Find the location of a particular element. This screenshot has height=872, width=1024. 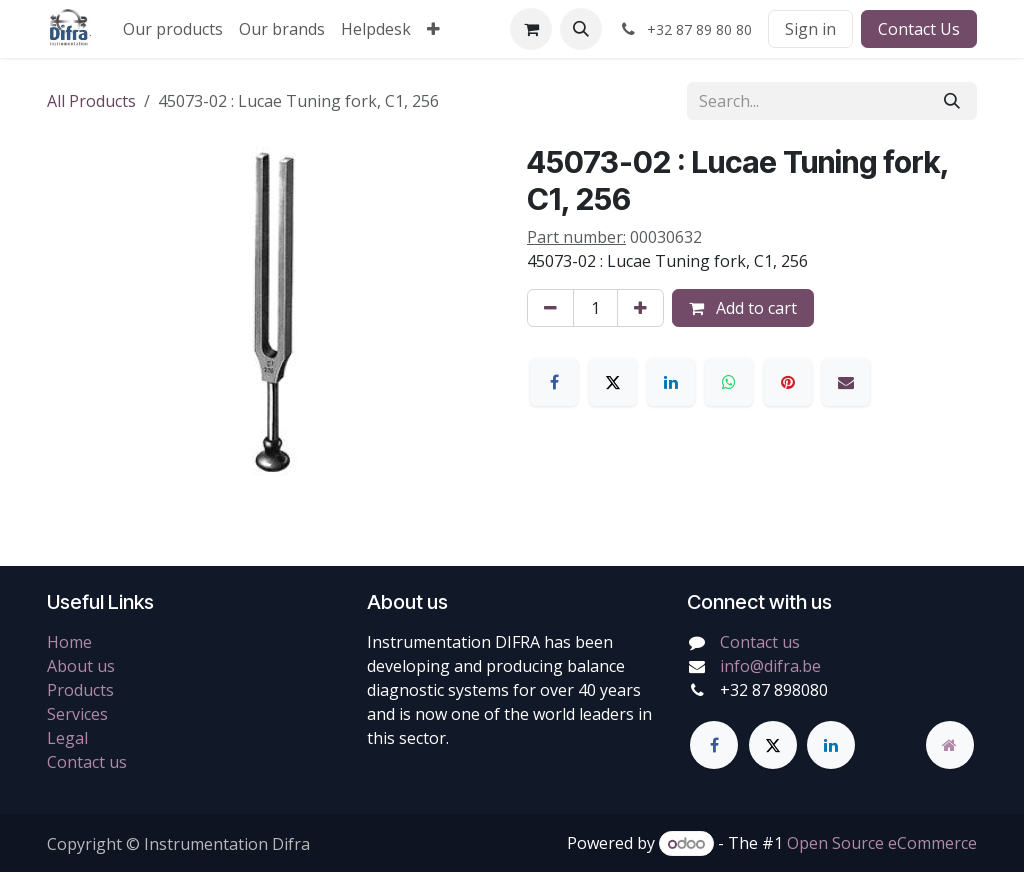

+32 87 898080 is located at coordinates (774, 690).